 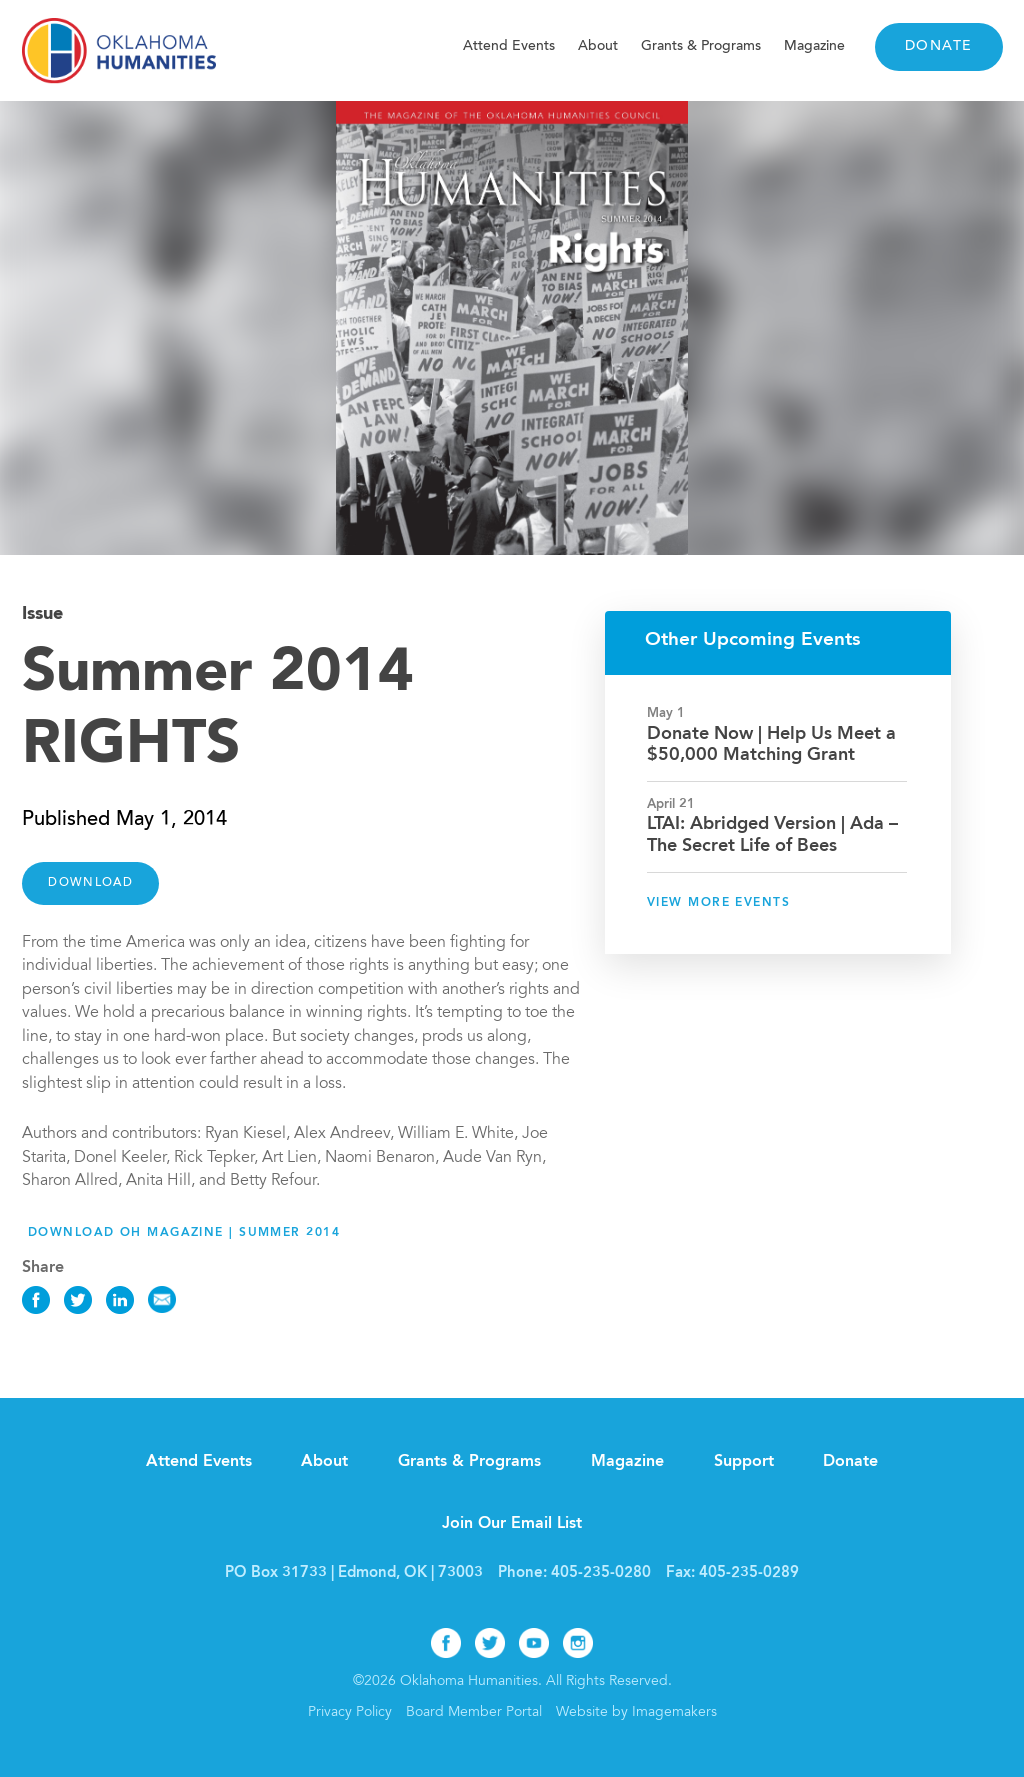 What do you see at coordinates (90, 883) in the screenshot?
I see `DOWNLOAD` at bounding box center [90, 883].